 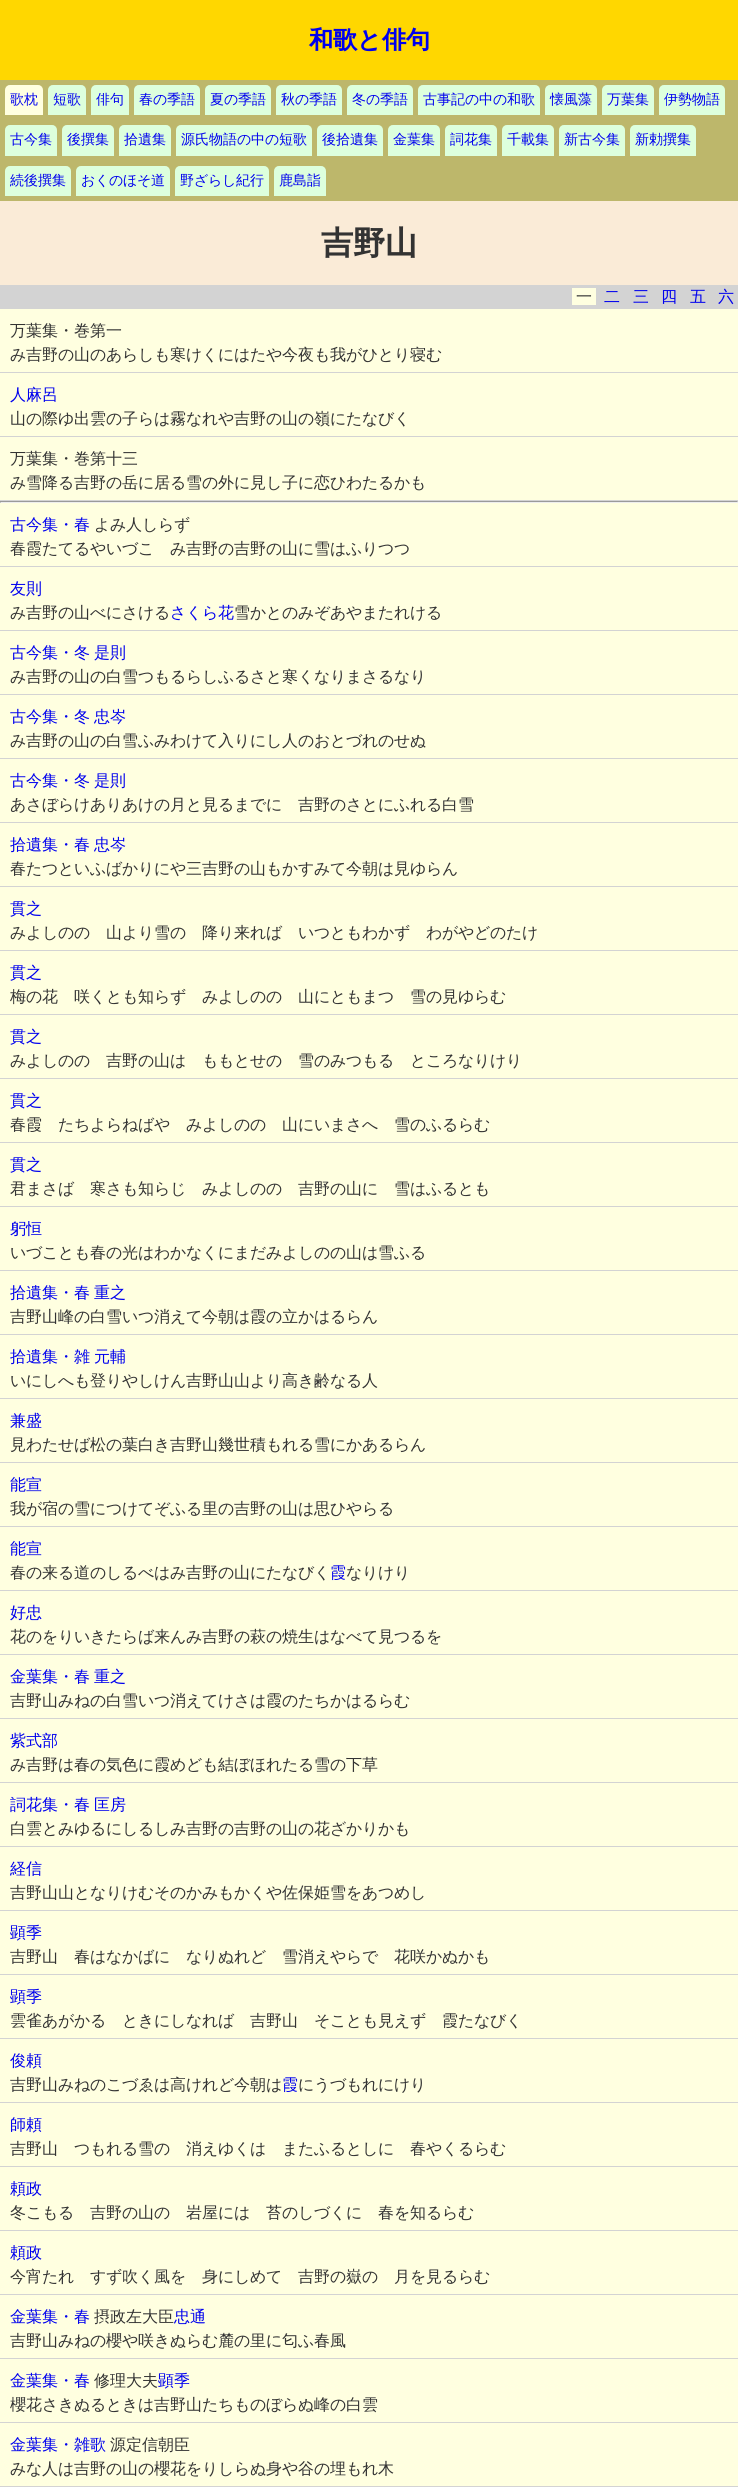 What do you see at coordinates (300, 180) in the screenshot?
I see `鹿島詣` at bounding box center [300, 180].